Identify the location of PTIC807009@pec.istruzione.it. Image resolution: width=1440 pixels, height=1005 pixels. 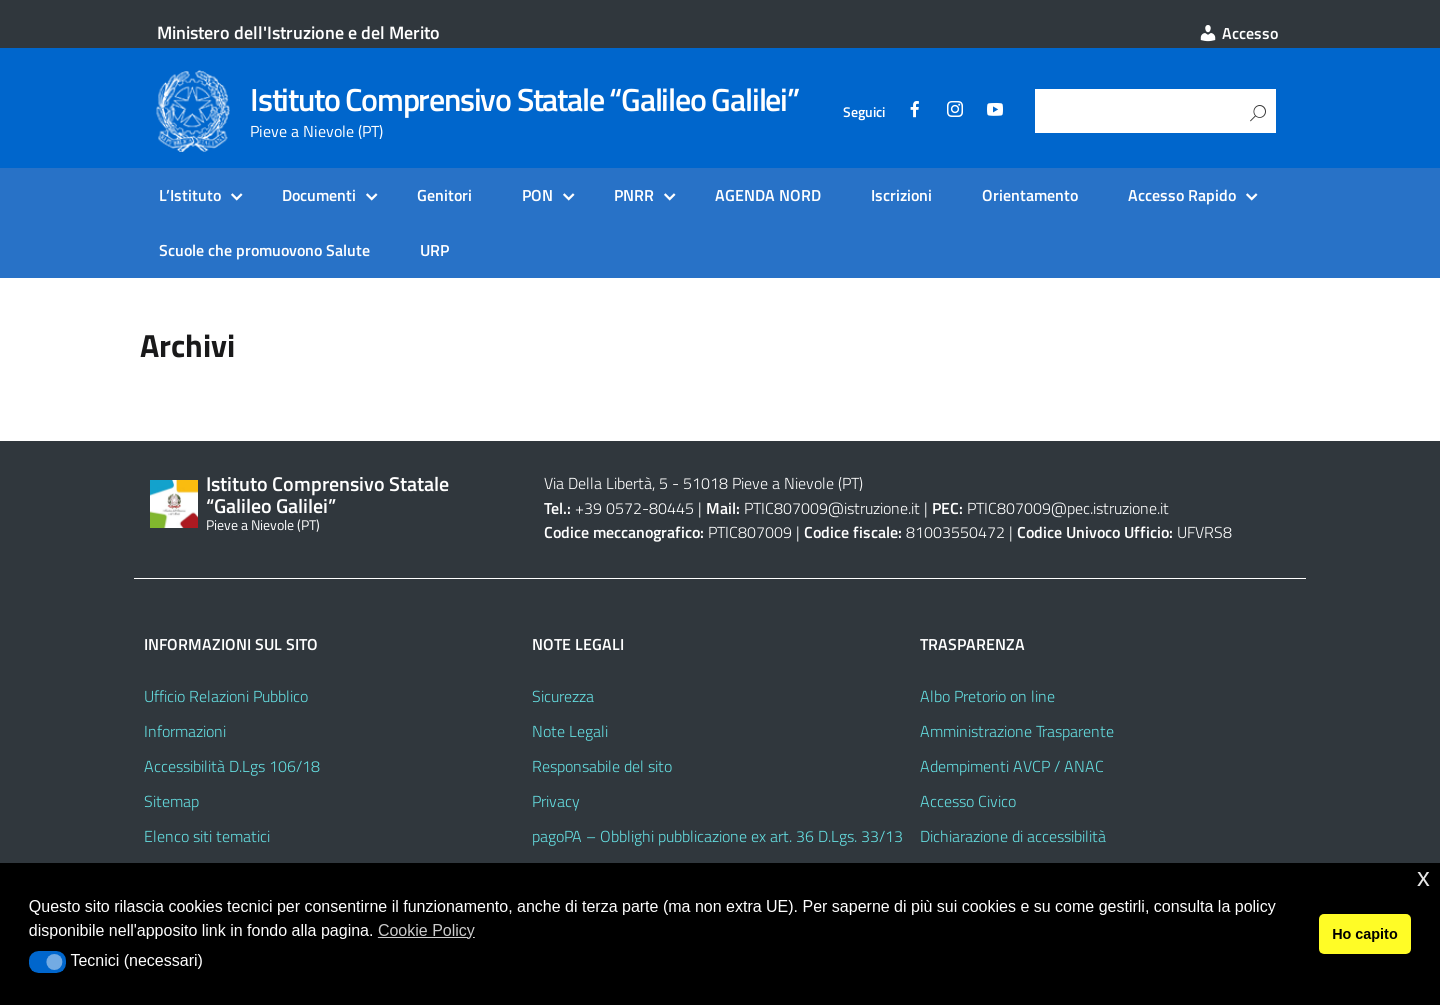
(1068, 508).